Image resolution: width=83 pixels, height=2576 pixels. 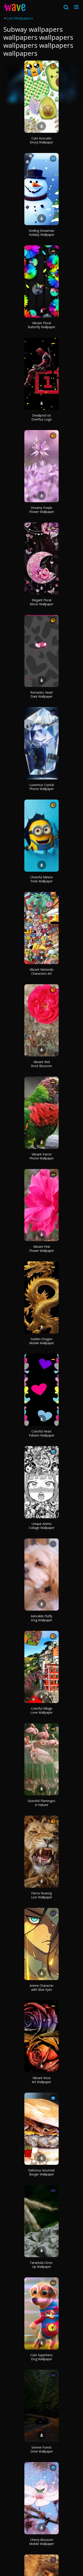 What do you see at coordinates (41, 2080) in the screenshot?
I see `Vibrant Rose Art Wallpaper` at bounding box center [41, 2080].